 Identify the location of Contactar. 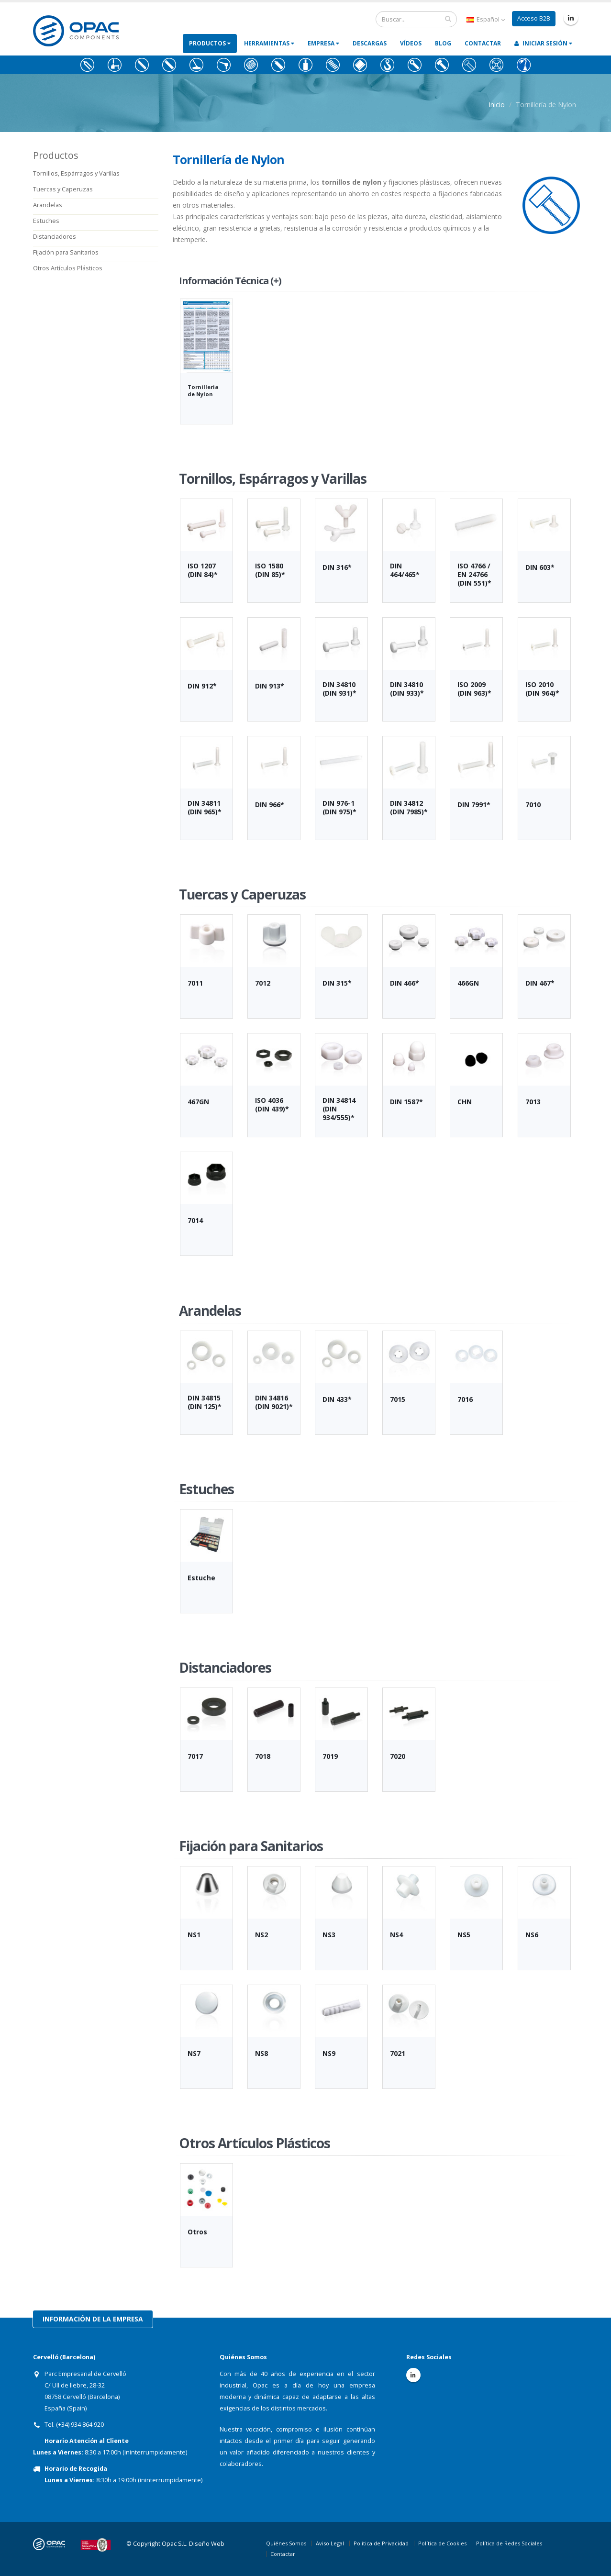
(483, 43).